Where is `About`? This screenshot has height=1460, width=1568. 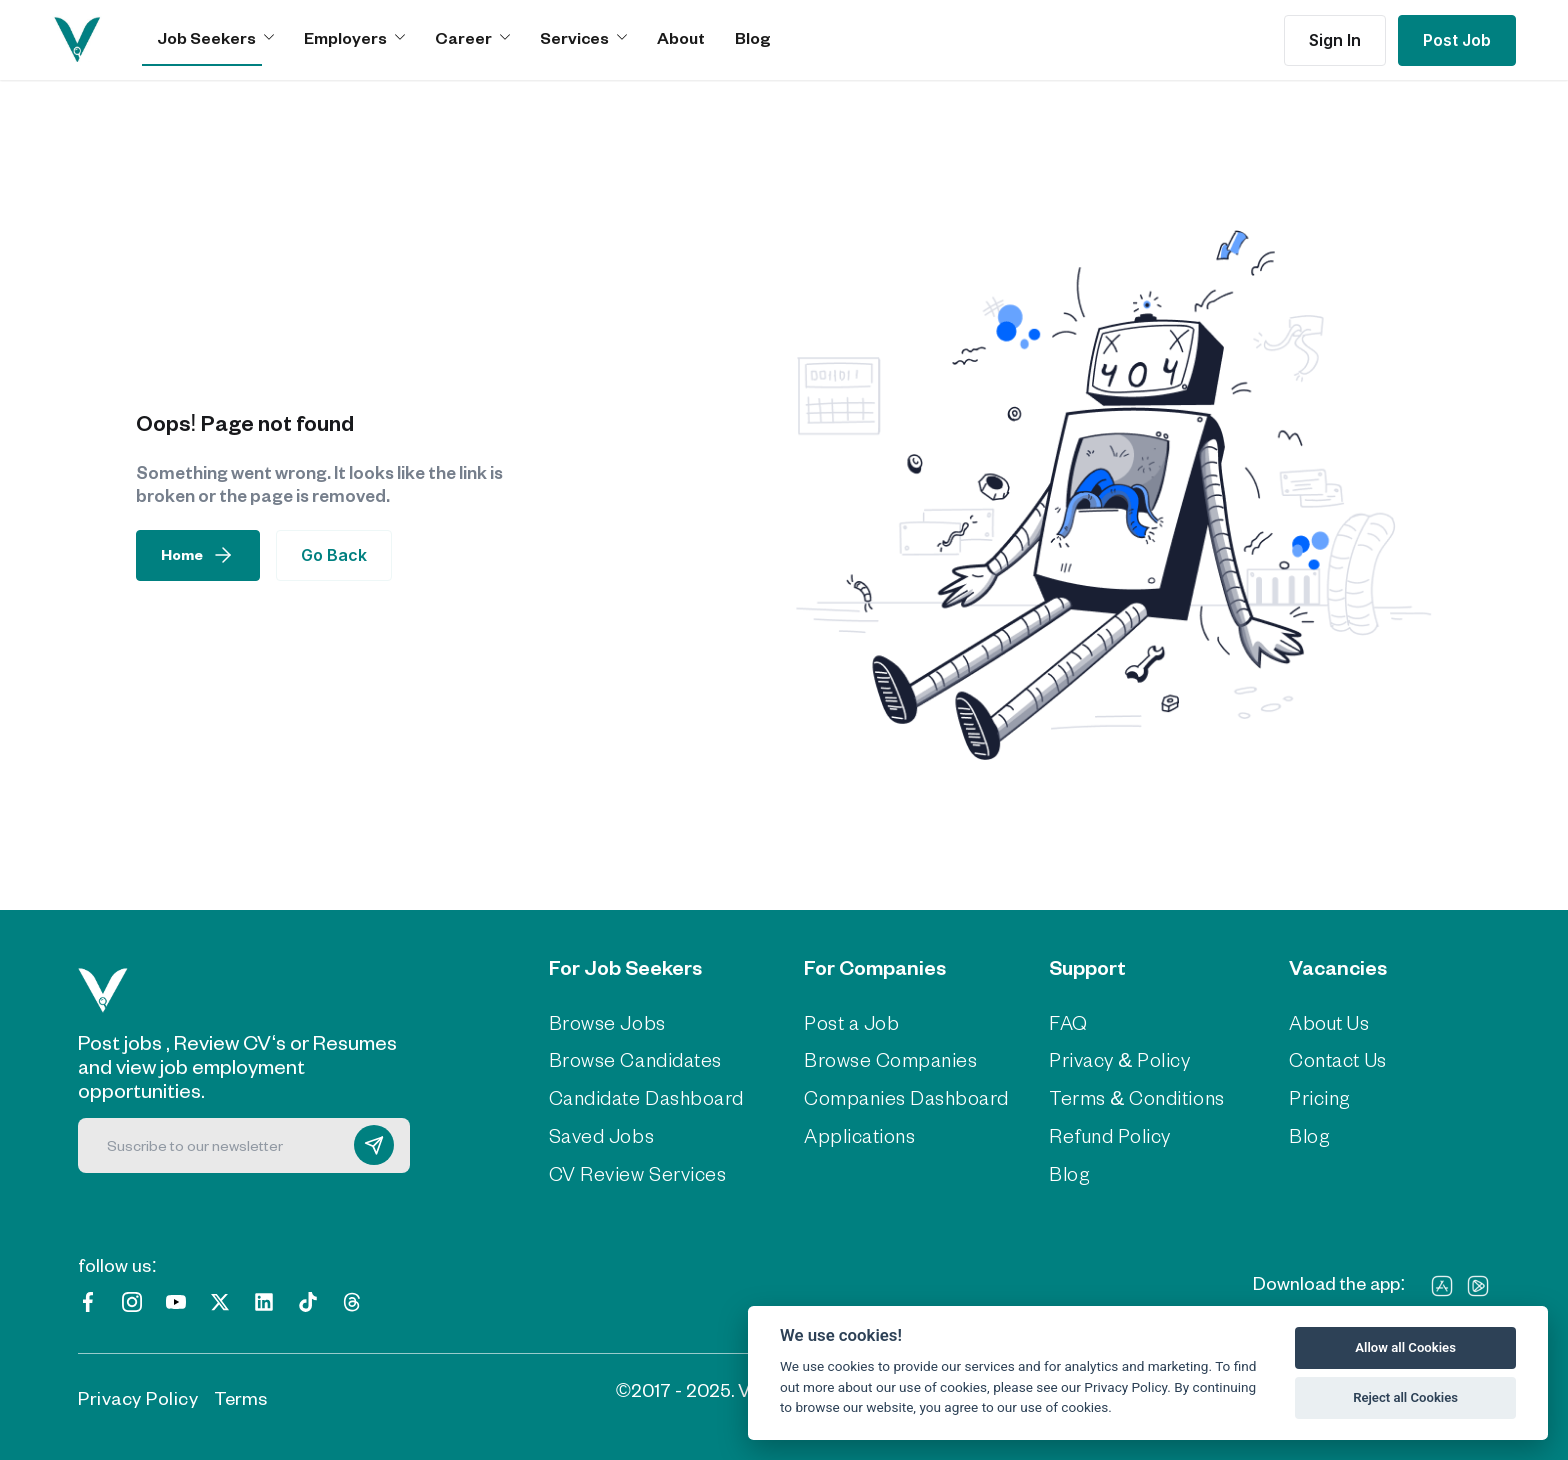 About is located at coordinates (681, 37).